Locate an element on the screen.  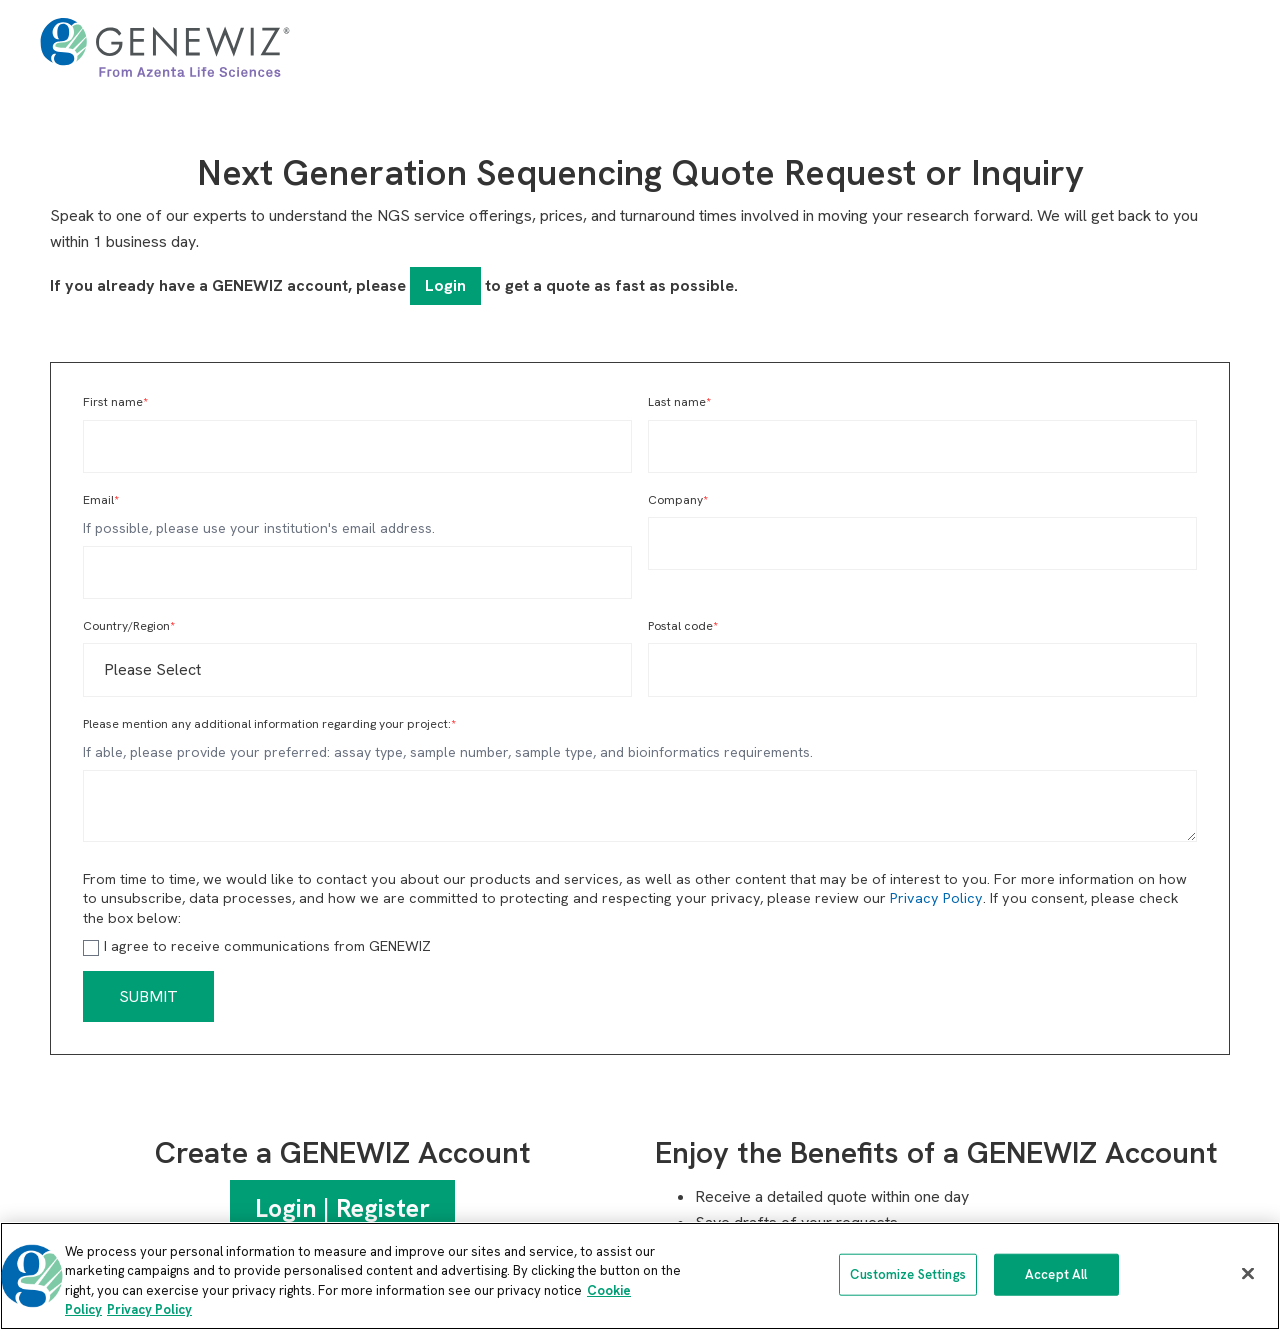
Accept All is located at coordinates (1056, 1274).